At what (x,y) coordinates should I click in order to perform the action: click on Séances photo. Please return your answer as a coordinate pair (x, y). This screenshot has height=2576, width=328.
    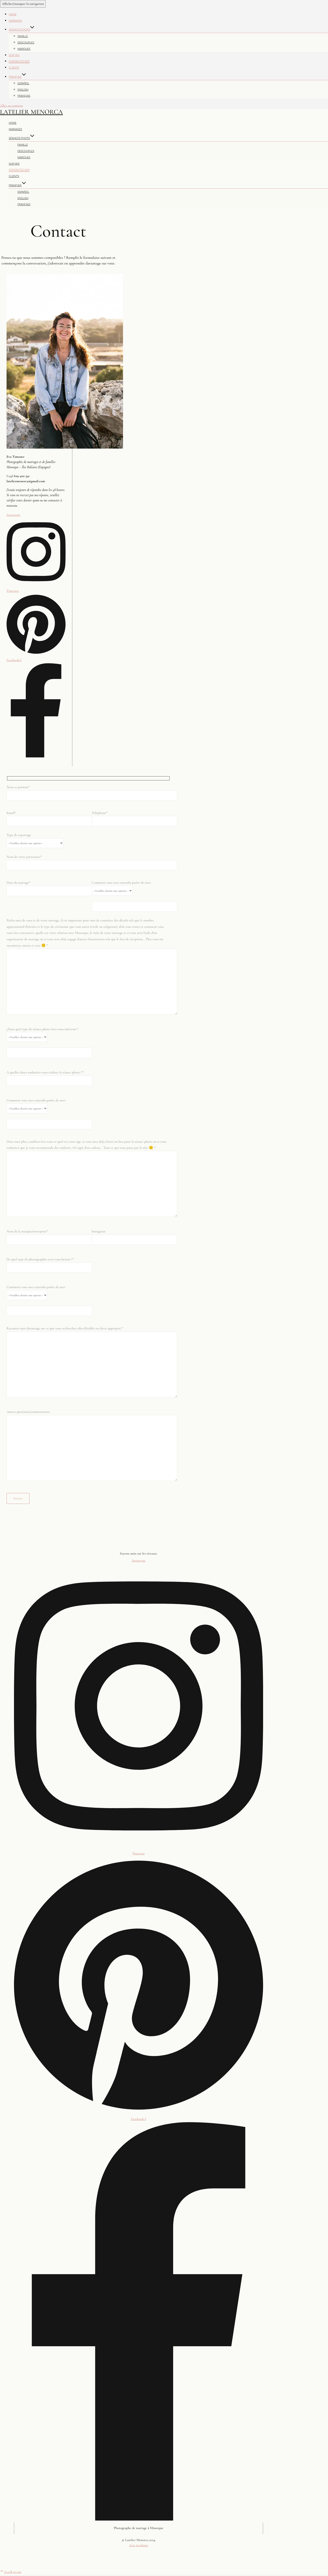
    Looking at the image, I should click on (22, 29).